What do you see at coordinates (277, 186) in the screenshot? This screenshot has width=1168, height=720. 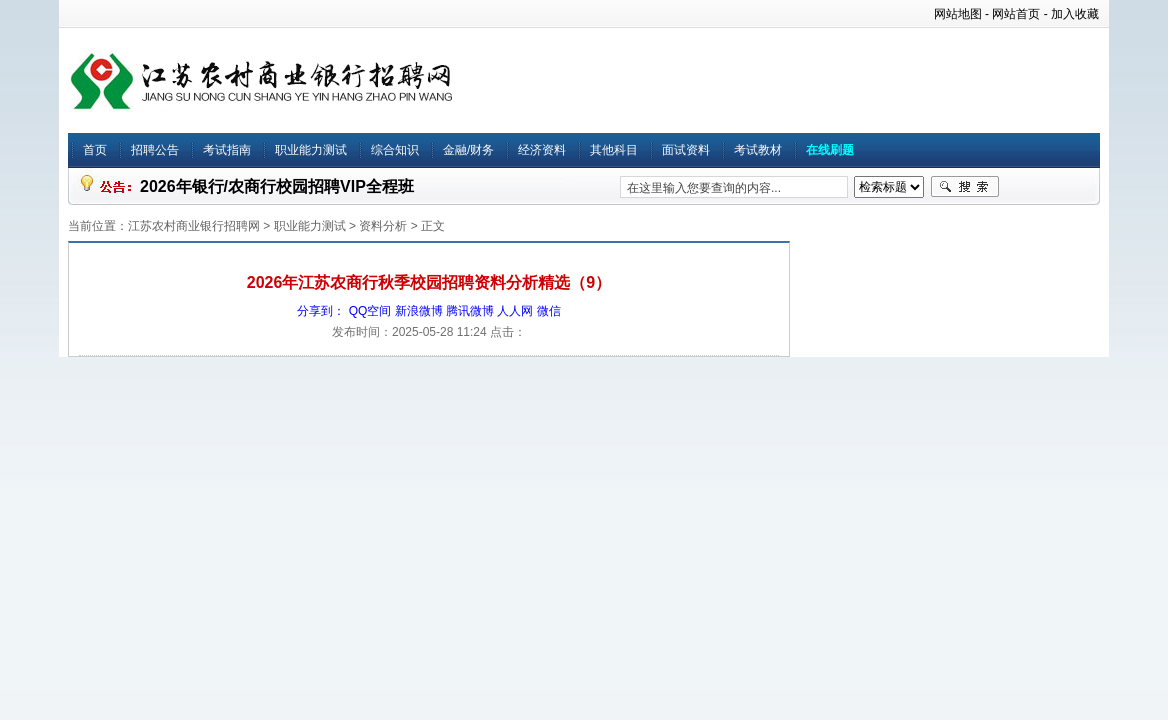 I see `2026年银行/农商行校园招聘VIP全程班` at bounding box center [277, 186].